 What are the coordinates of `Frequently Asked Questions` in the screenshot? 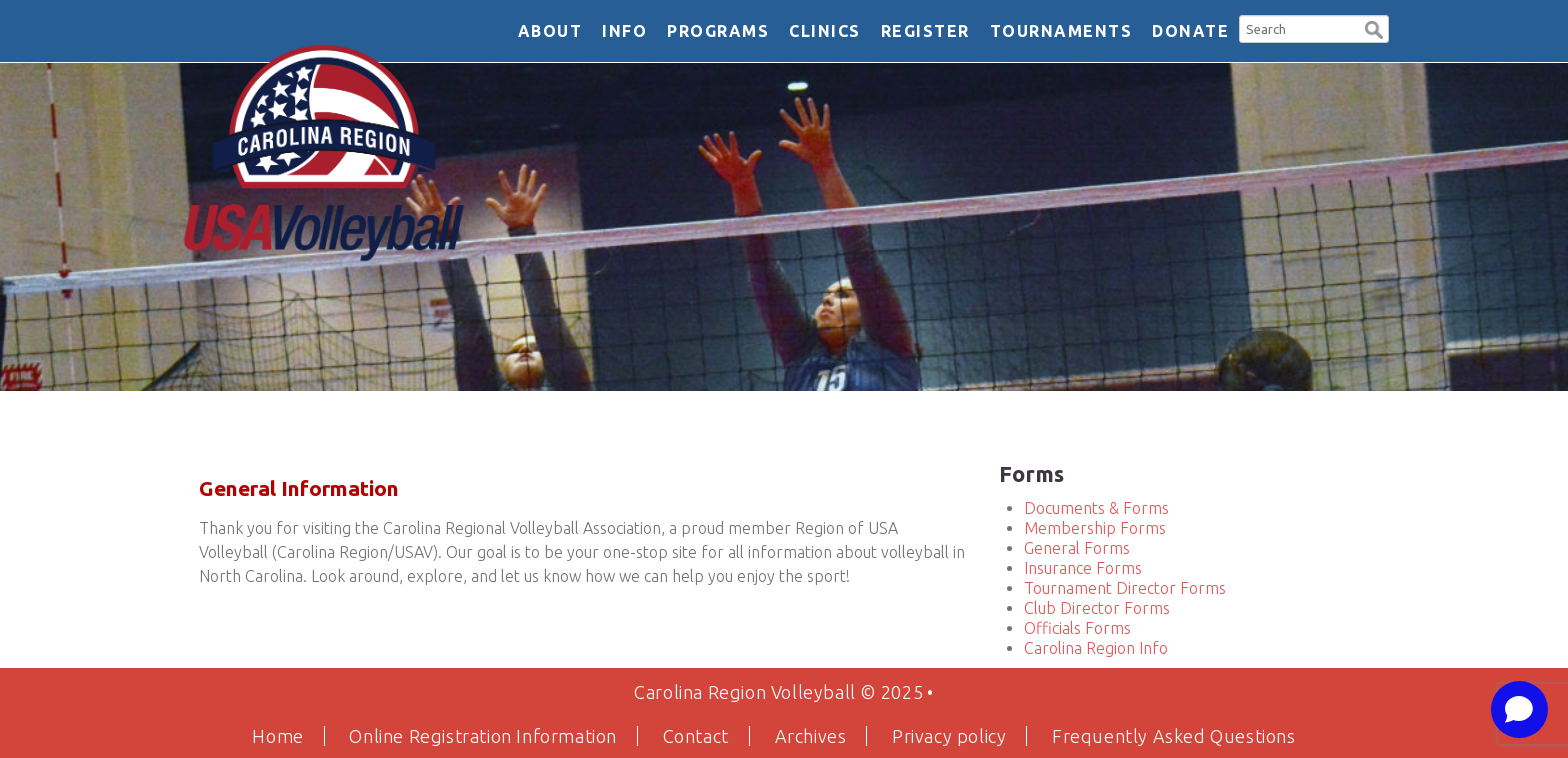 It's located at (1174, 736).